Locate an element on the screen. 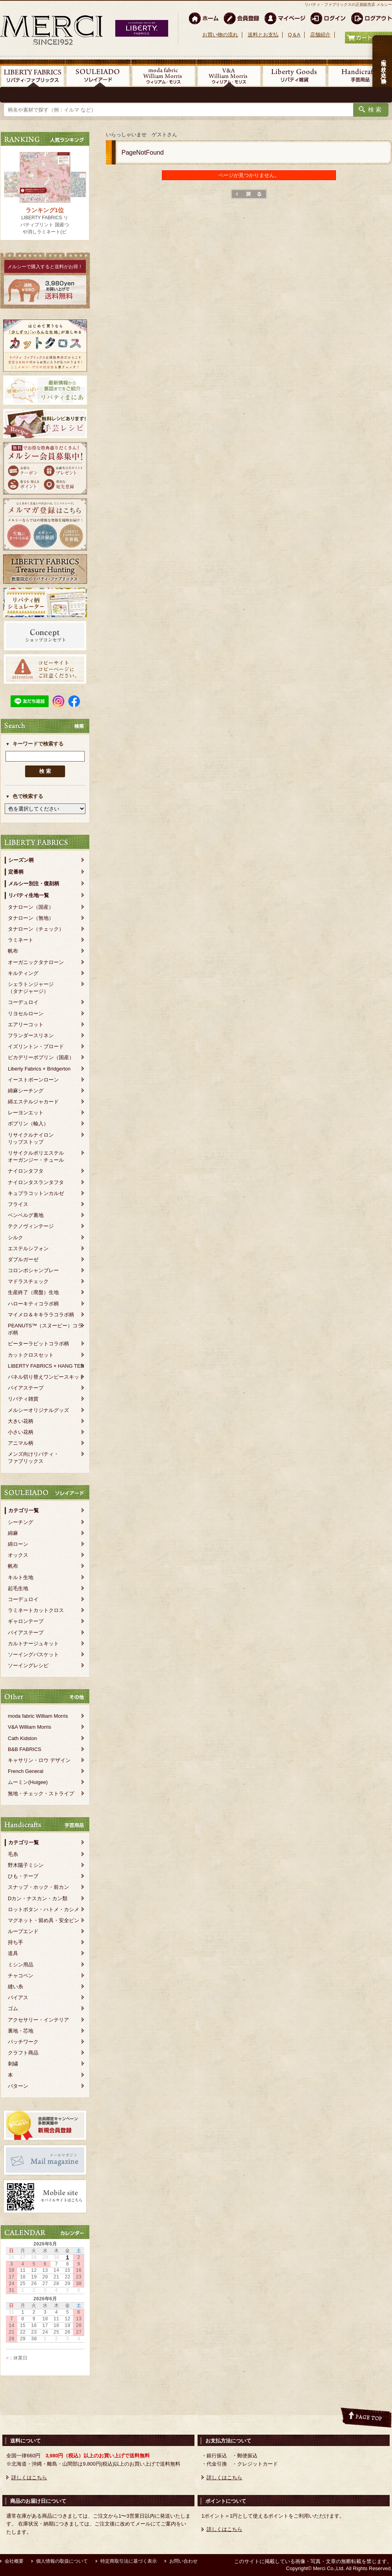 The image size is (392, 2576). リサイクルナイロンリップストップ is located at coordinates (31, 1138).